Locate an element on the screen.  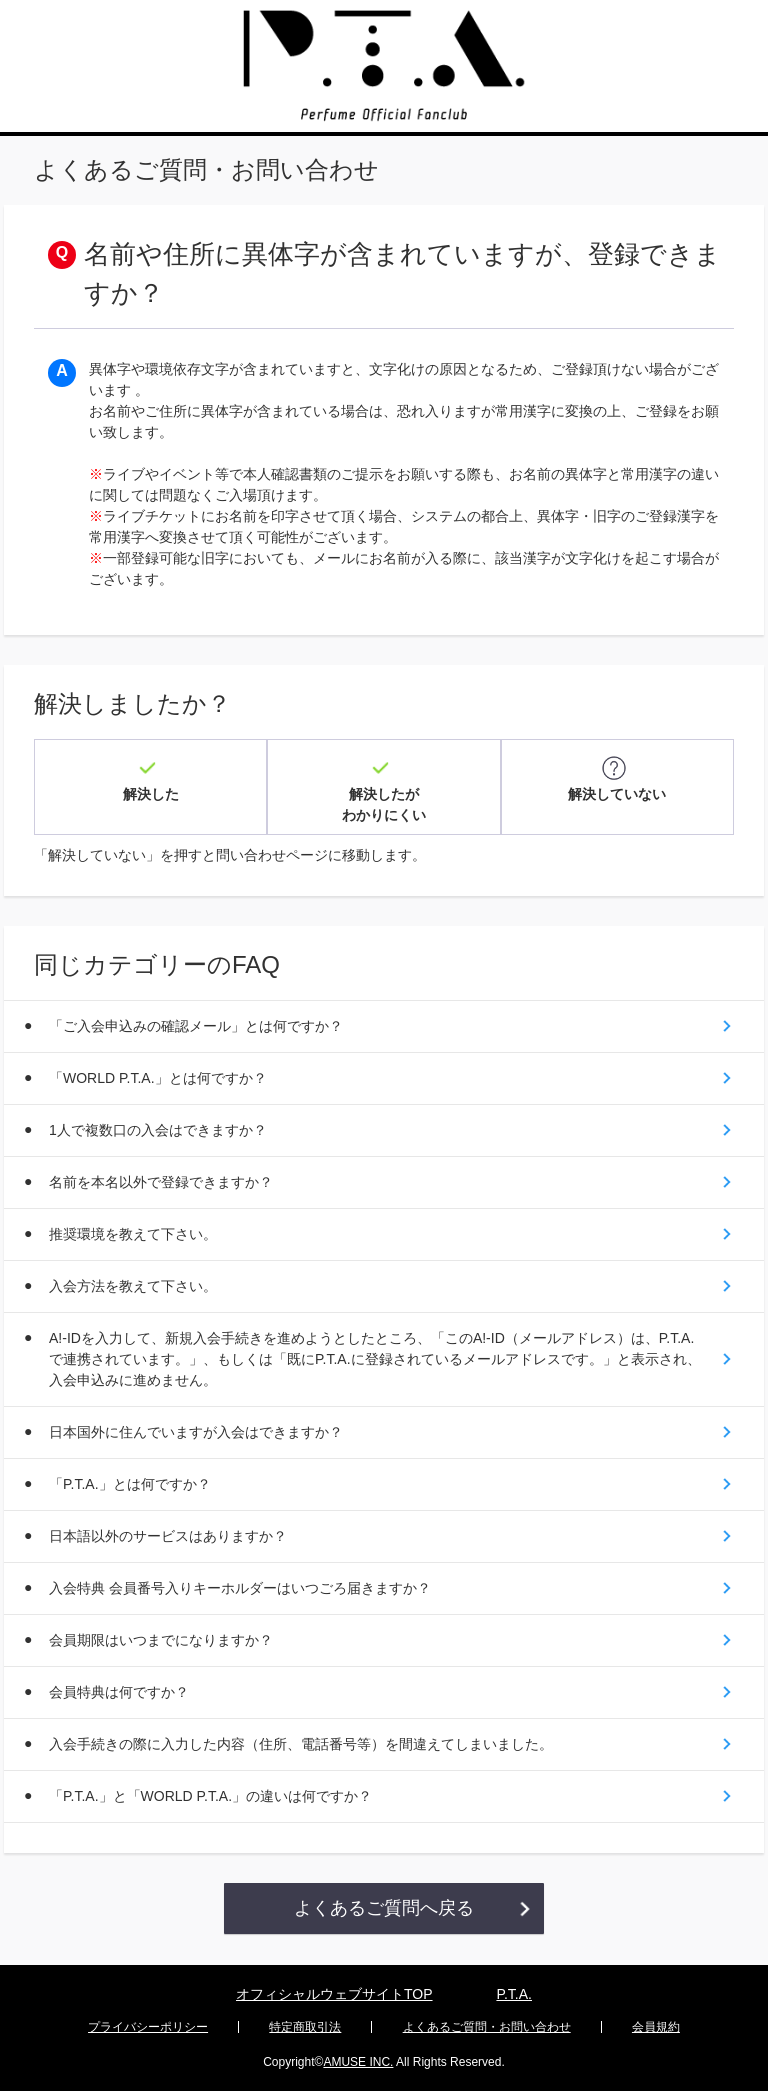
「ご入会申込みの確認メール」とは何ですか？ is located at coordinates (196, 1026).